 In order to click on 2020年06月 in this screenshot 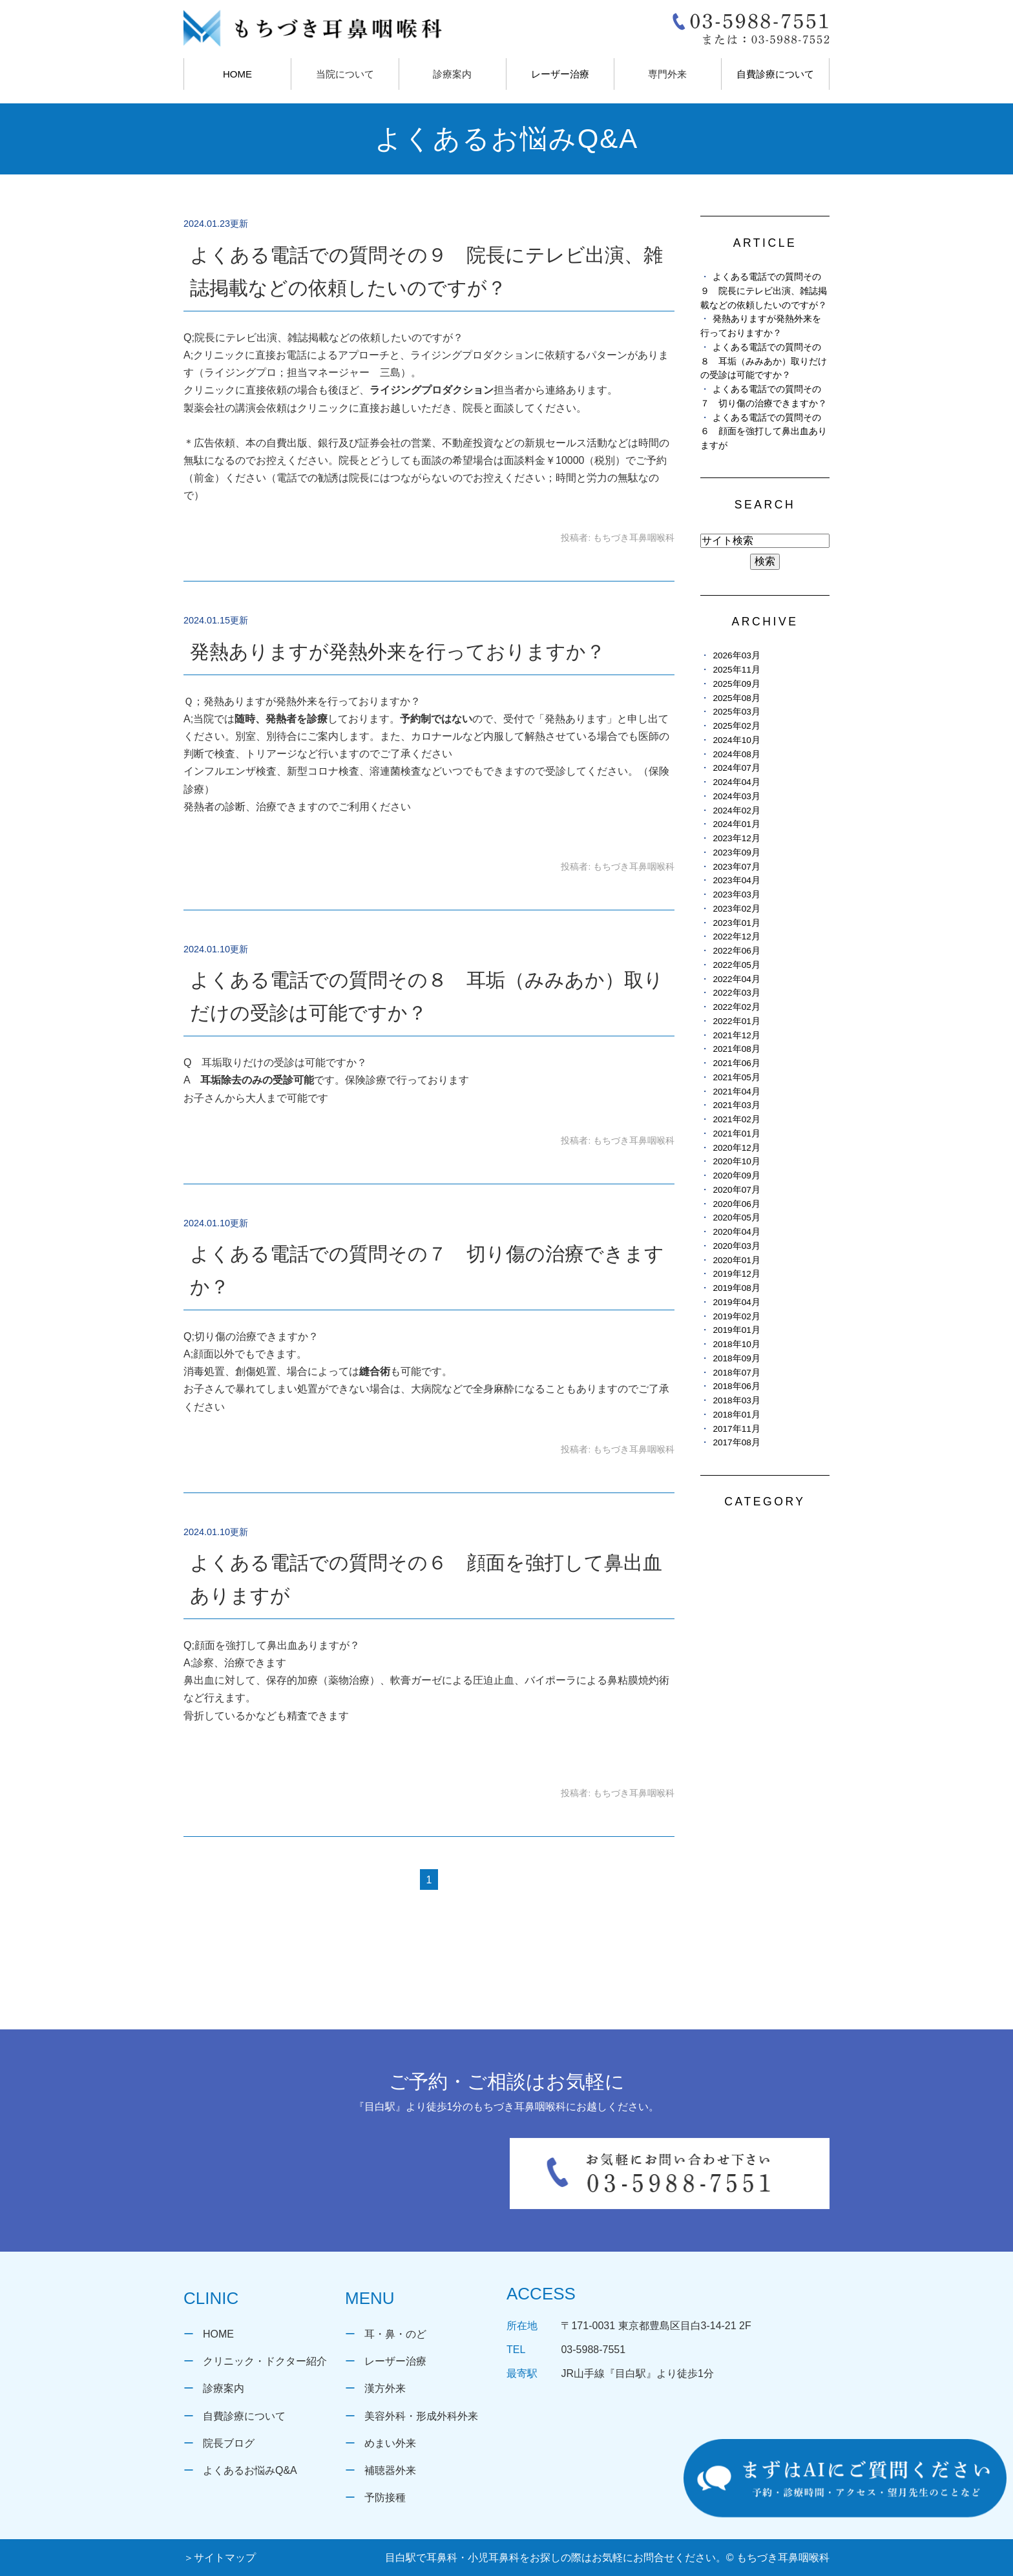, I will do `click(736, 1204)`.